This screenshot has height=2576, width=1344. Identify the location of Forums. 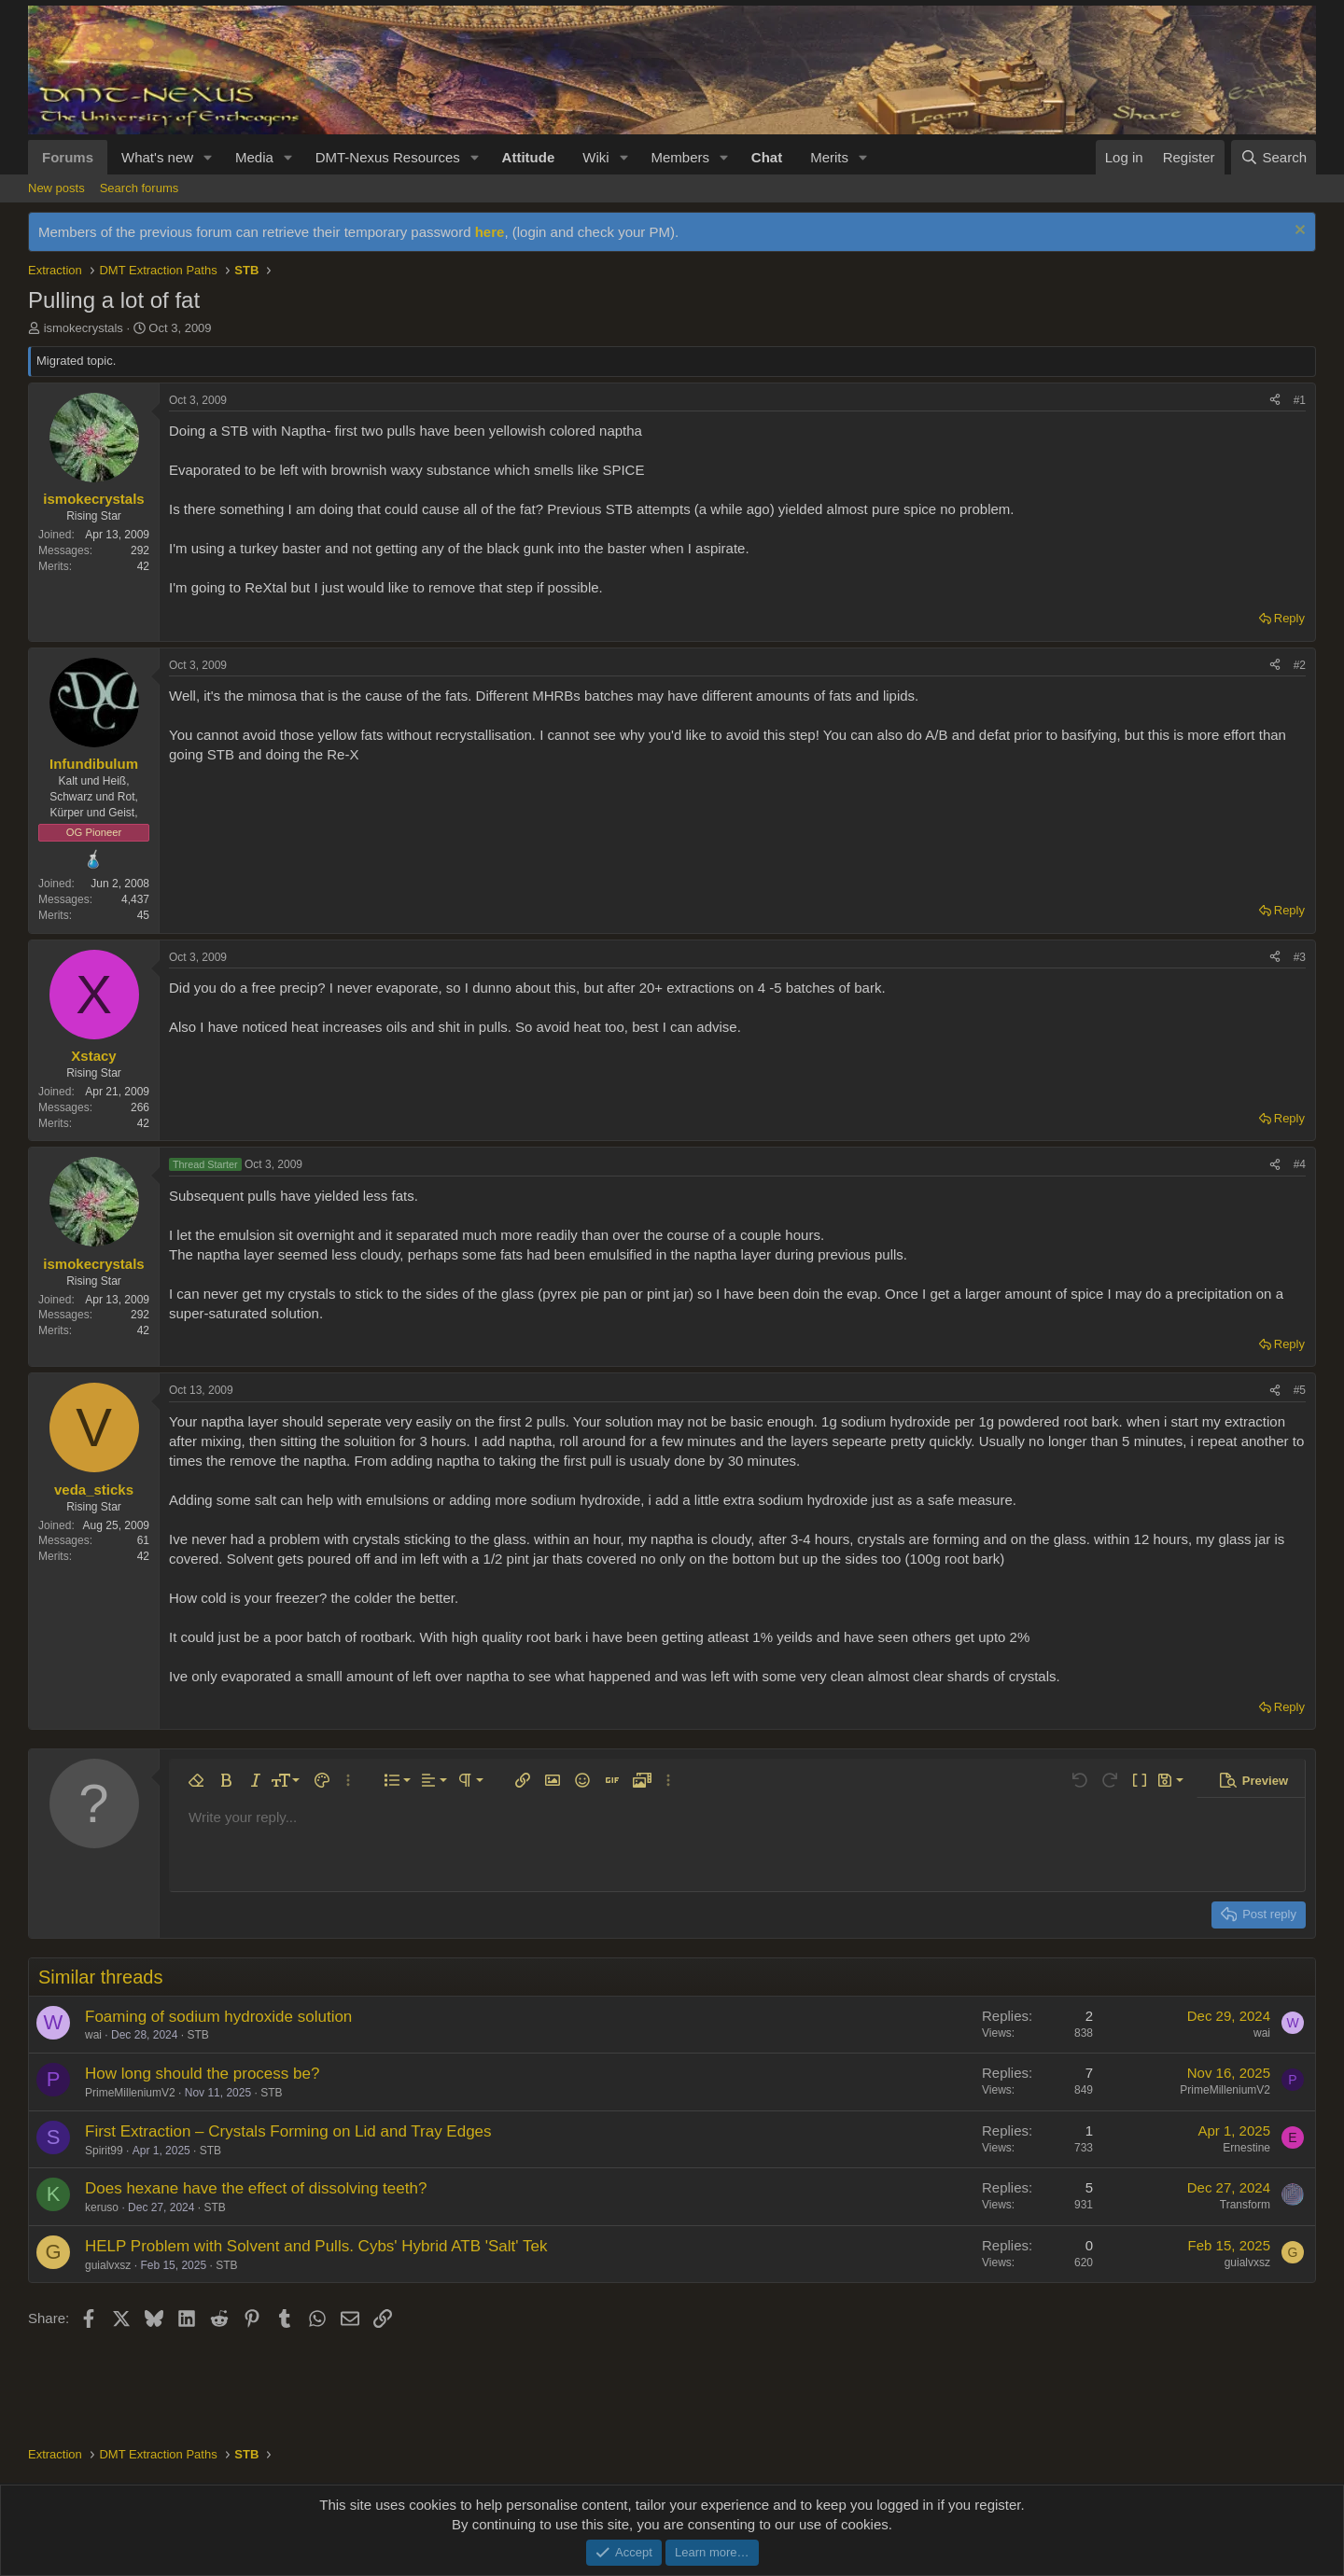
(67, 157).